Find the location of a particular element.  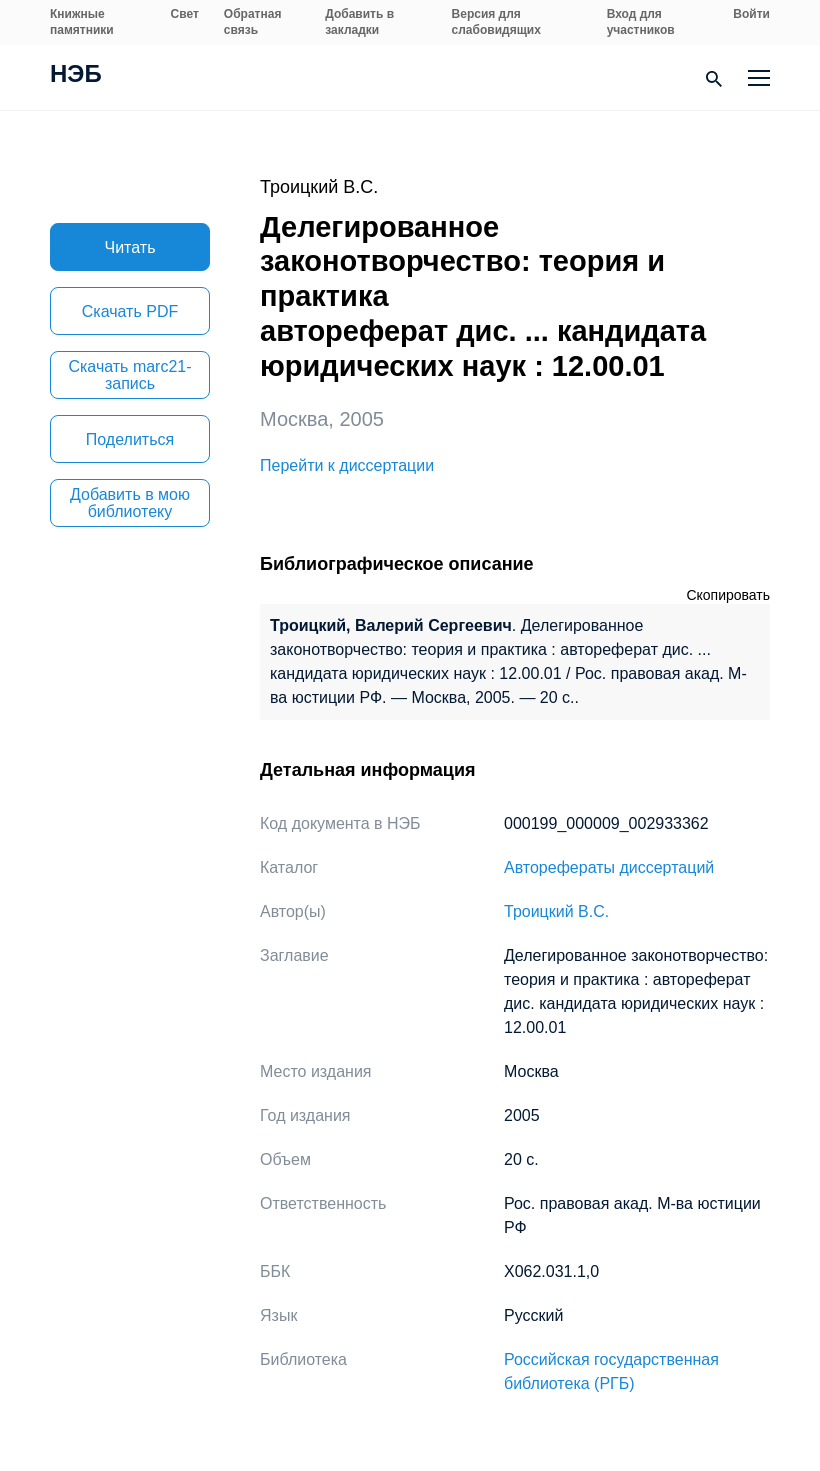

Авторефераты диссертаций is located at coordinates (609, 867).